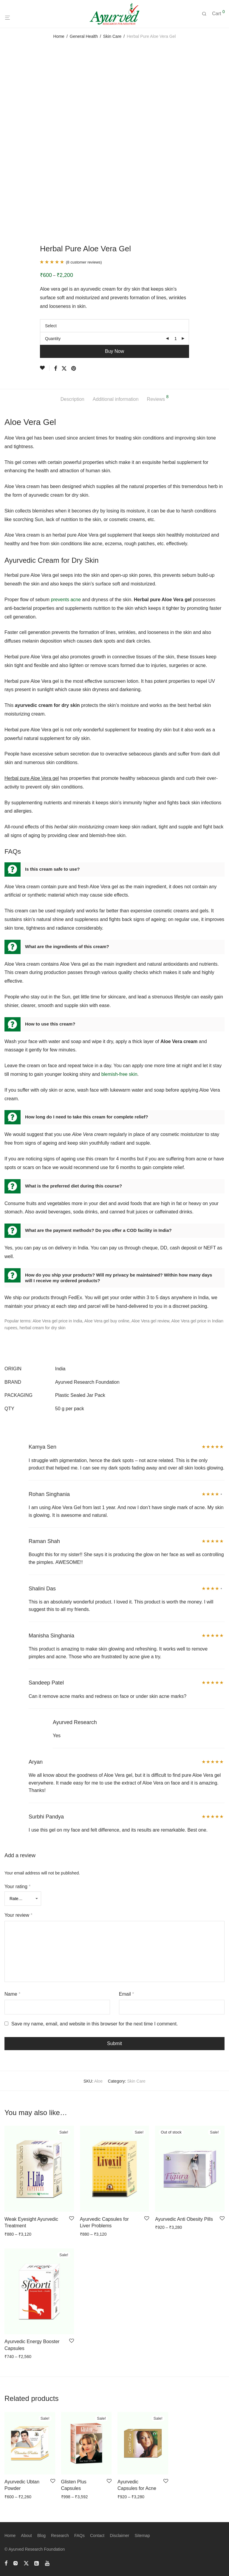  I want to click on Home, so click(58, 36).